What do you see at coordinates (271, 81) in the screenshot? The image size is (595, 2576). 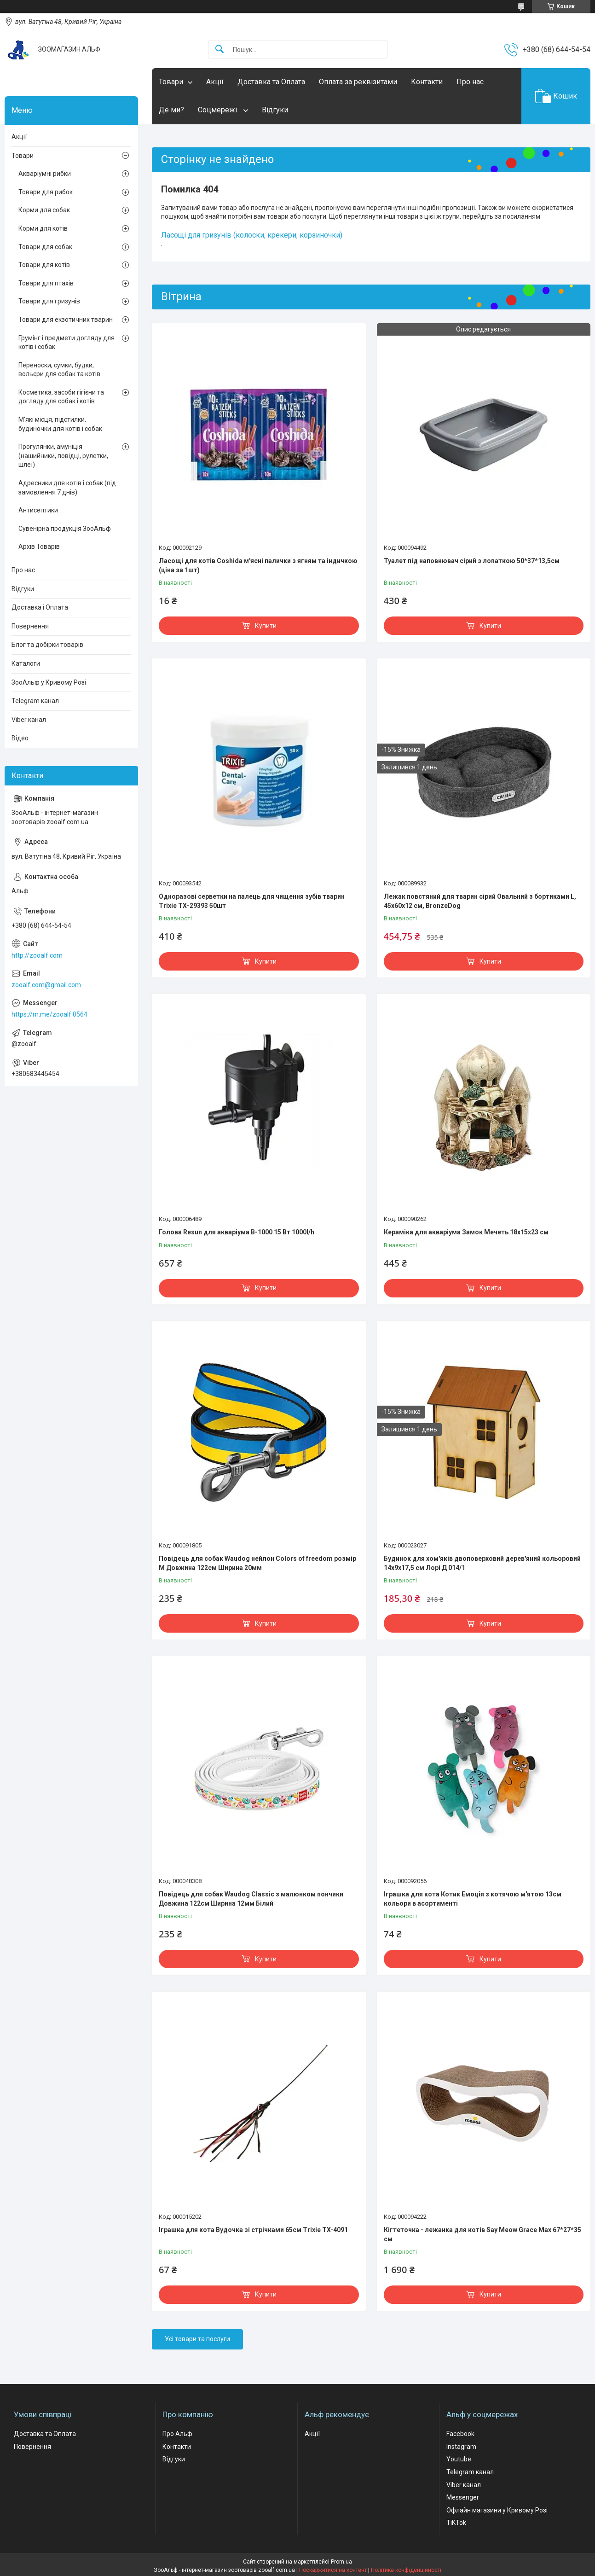 I see `Доставка та Оплата` at bounding box center [271, 81].